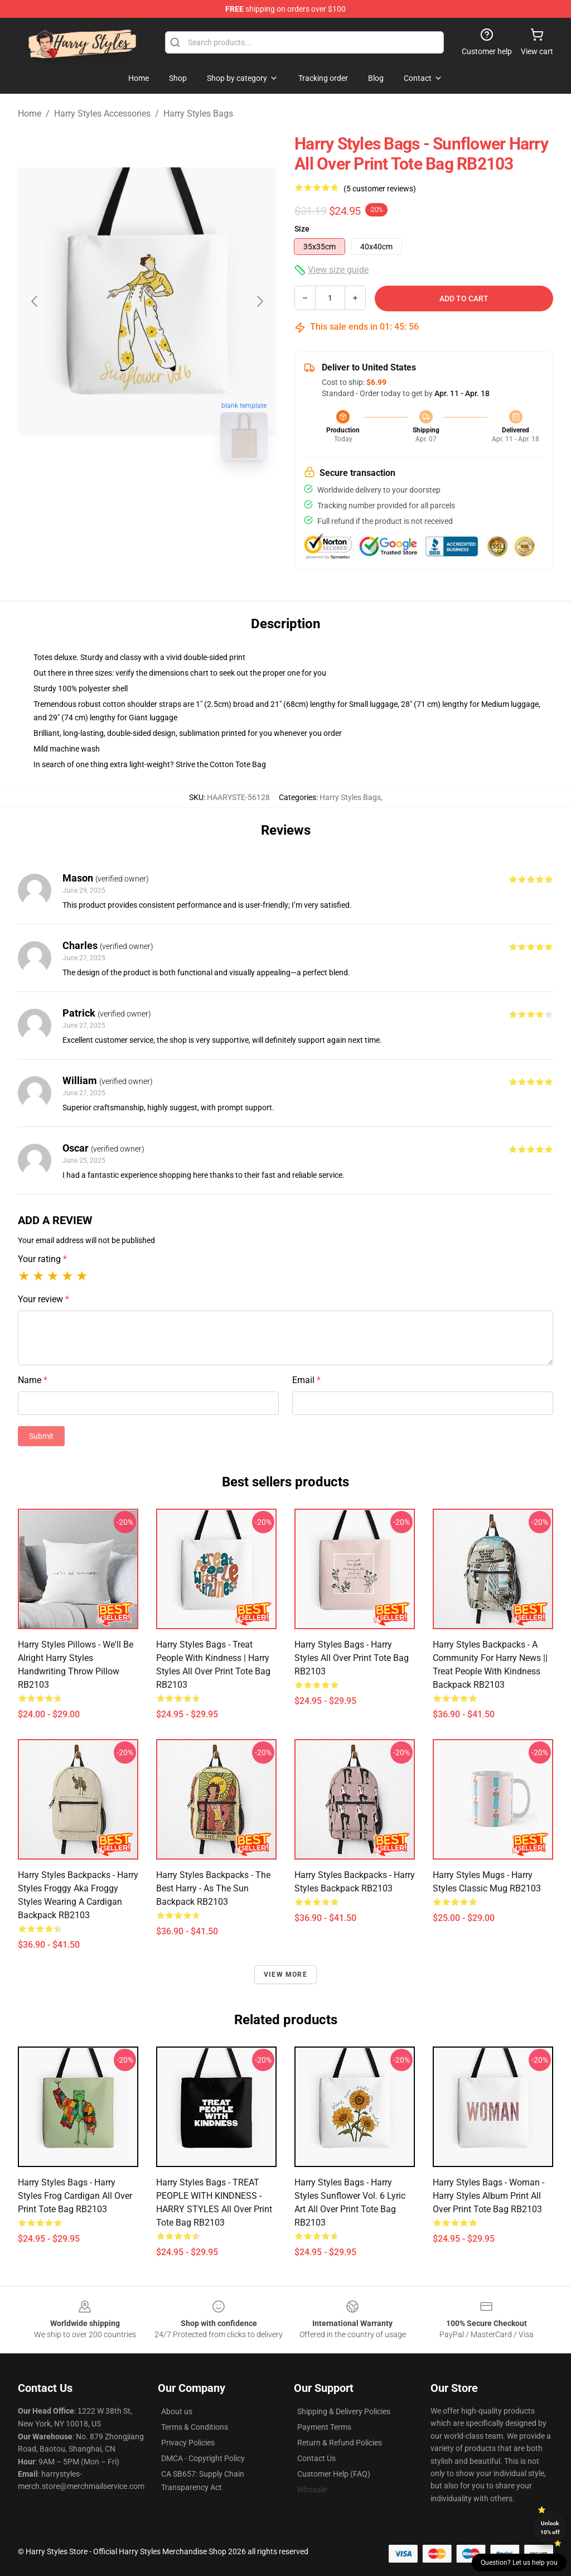 Image resolution: width=571 pixels, height=2576 pixels. I want to click on Terms & Conditions, so click(194, 2427).